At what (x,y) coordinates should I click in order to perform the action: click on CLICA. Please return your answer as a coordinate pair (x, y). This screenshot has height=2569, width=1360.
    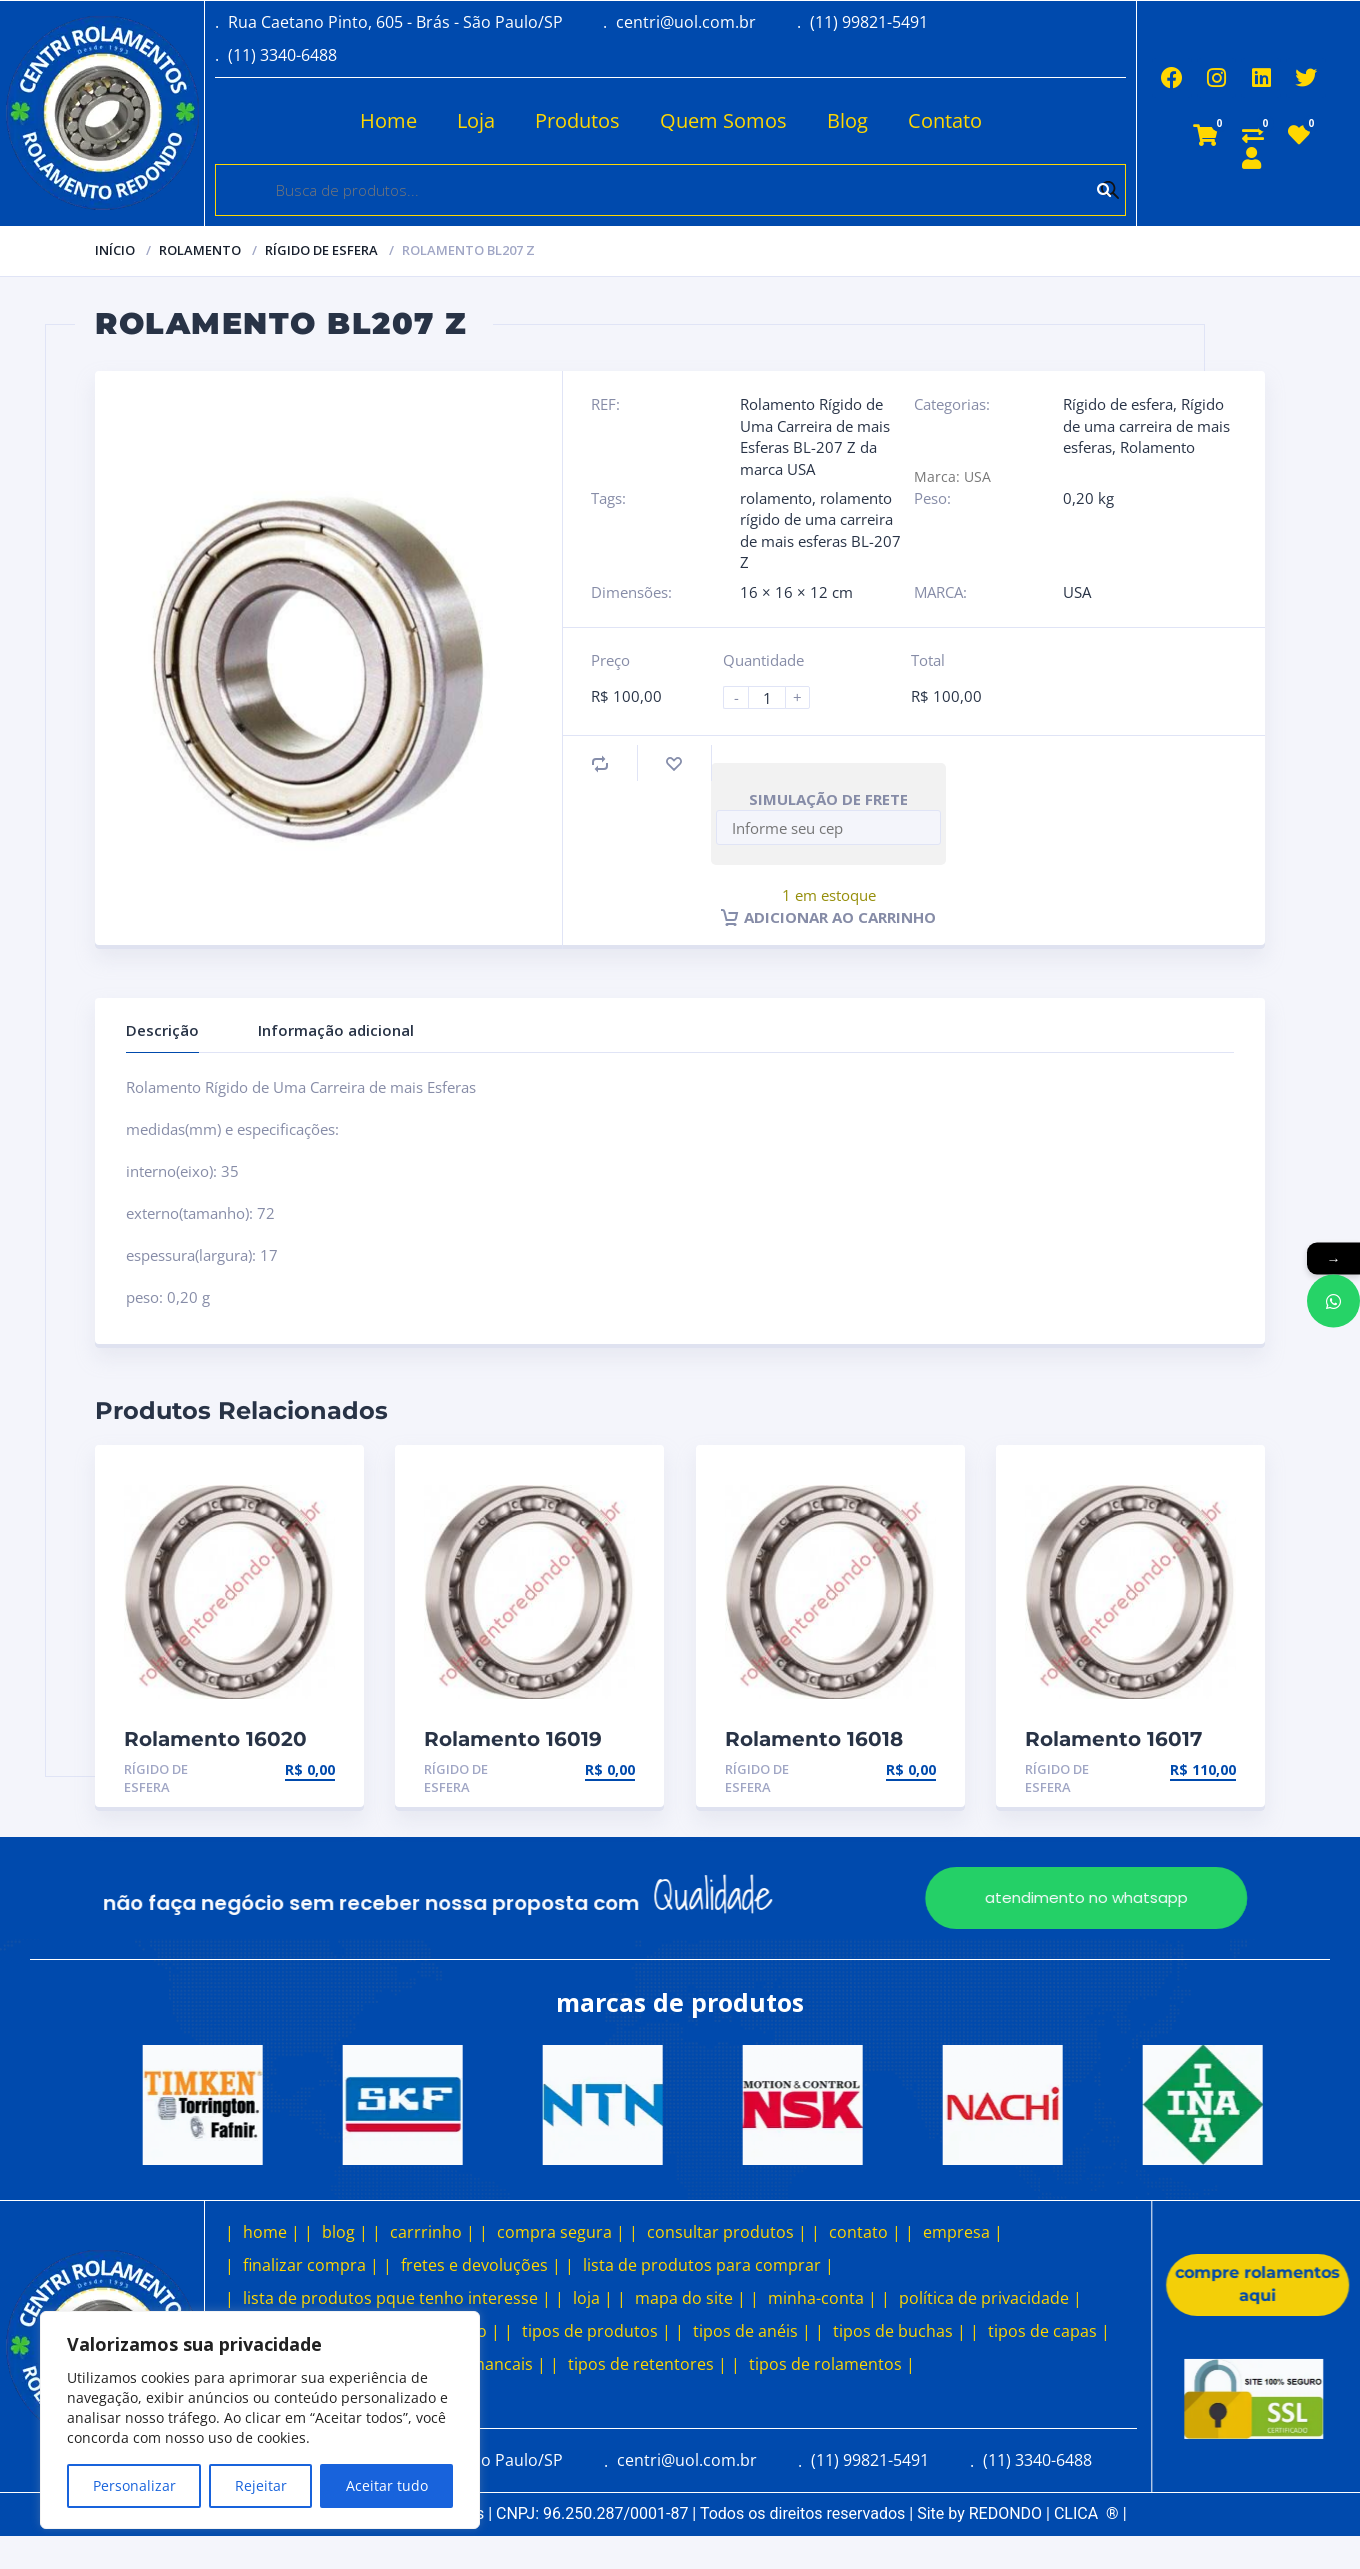
    Looking at the image, I should click on (1086, 2513).